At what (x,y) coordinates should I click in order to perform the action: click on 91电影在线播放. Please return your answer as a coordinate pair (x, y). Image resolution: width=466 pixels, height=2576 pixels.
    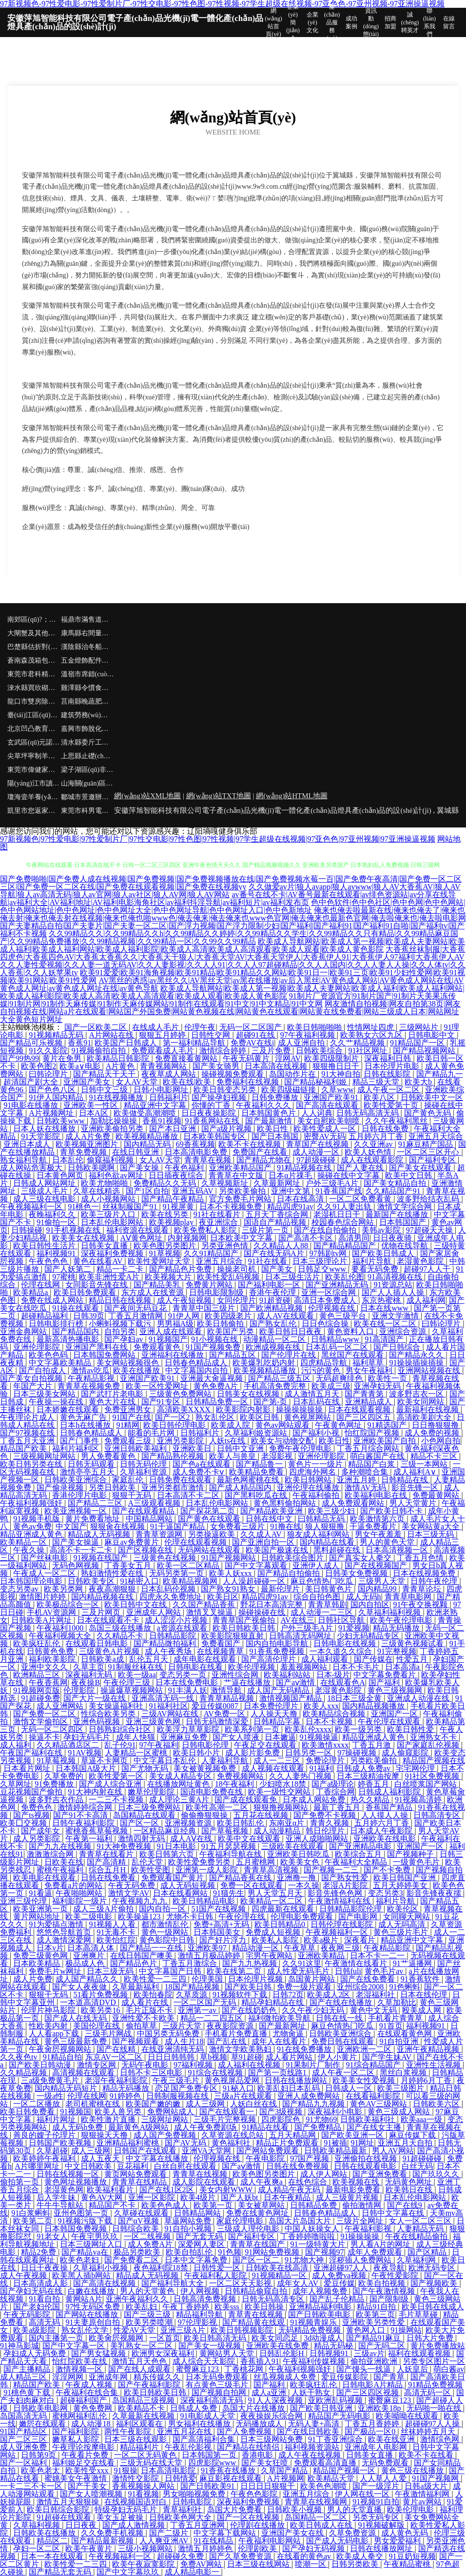
    Looking at the image, I should click on (31, 1105).